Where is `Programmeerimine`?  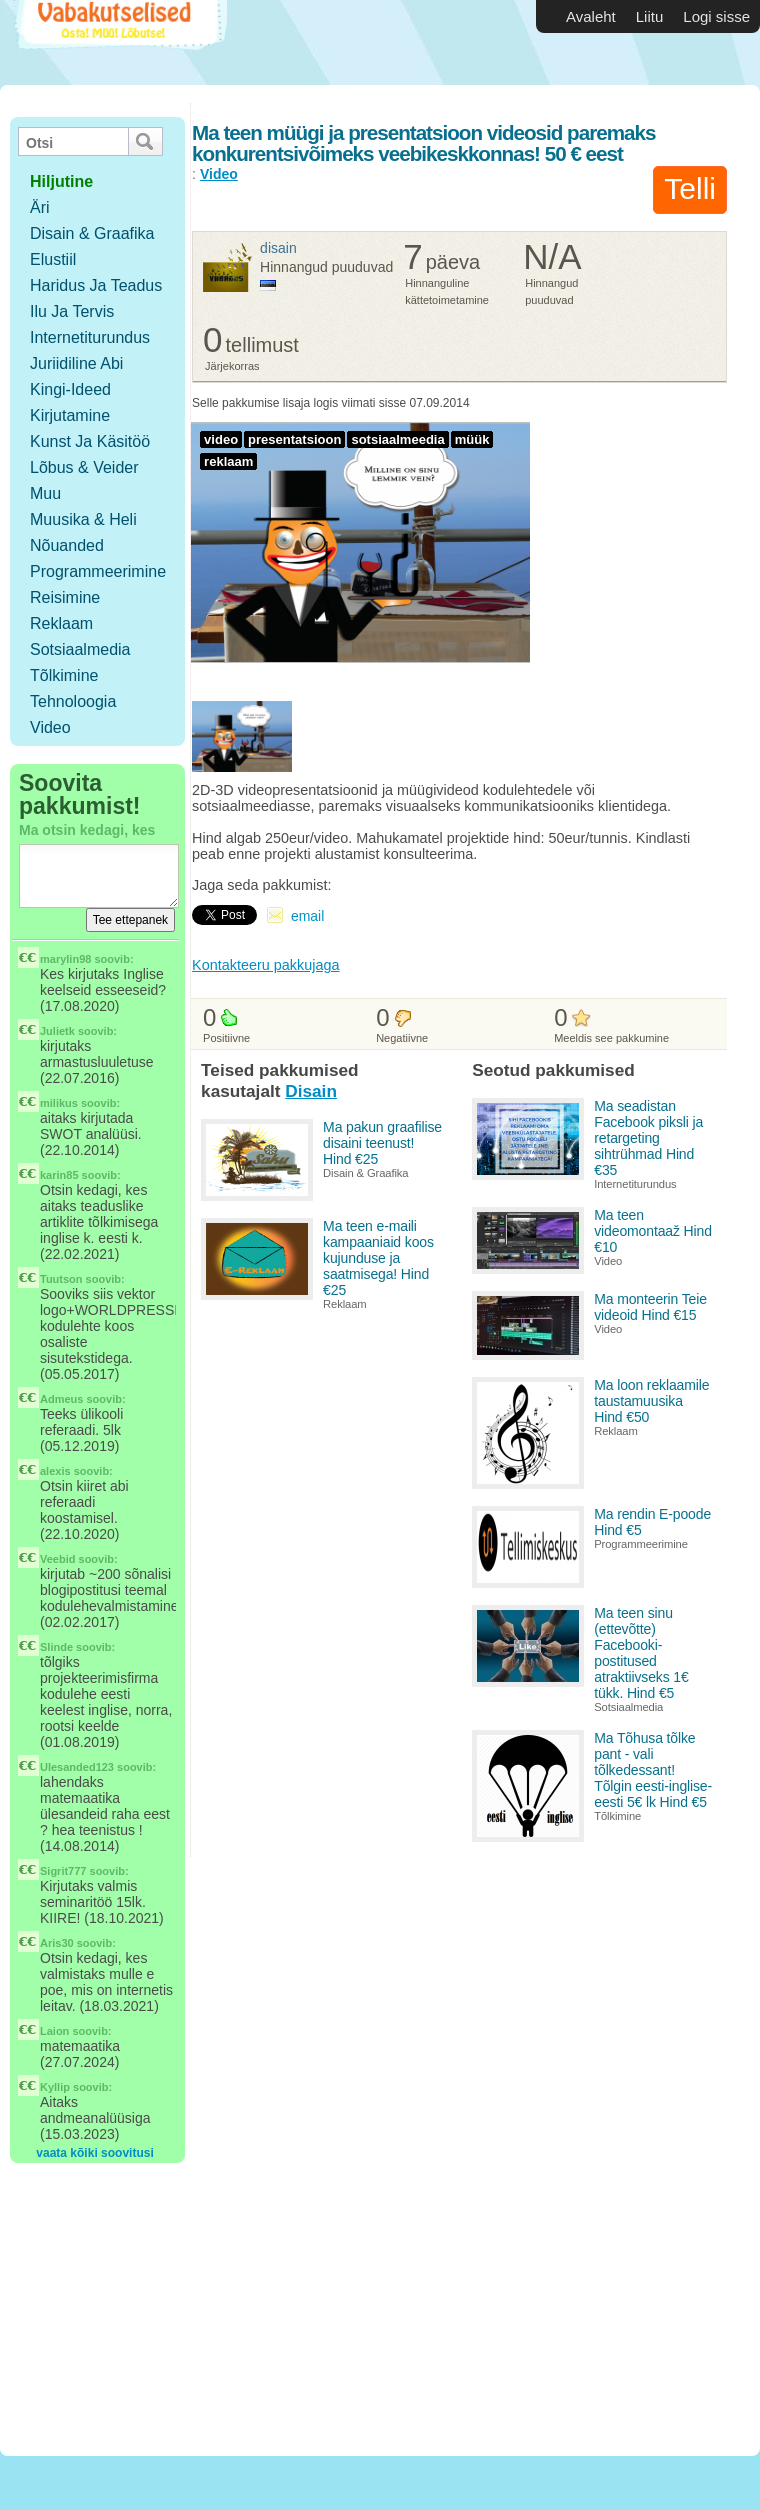 Programmeerimine is located at coordinates (98, 571).